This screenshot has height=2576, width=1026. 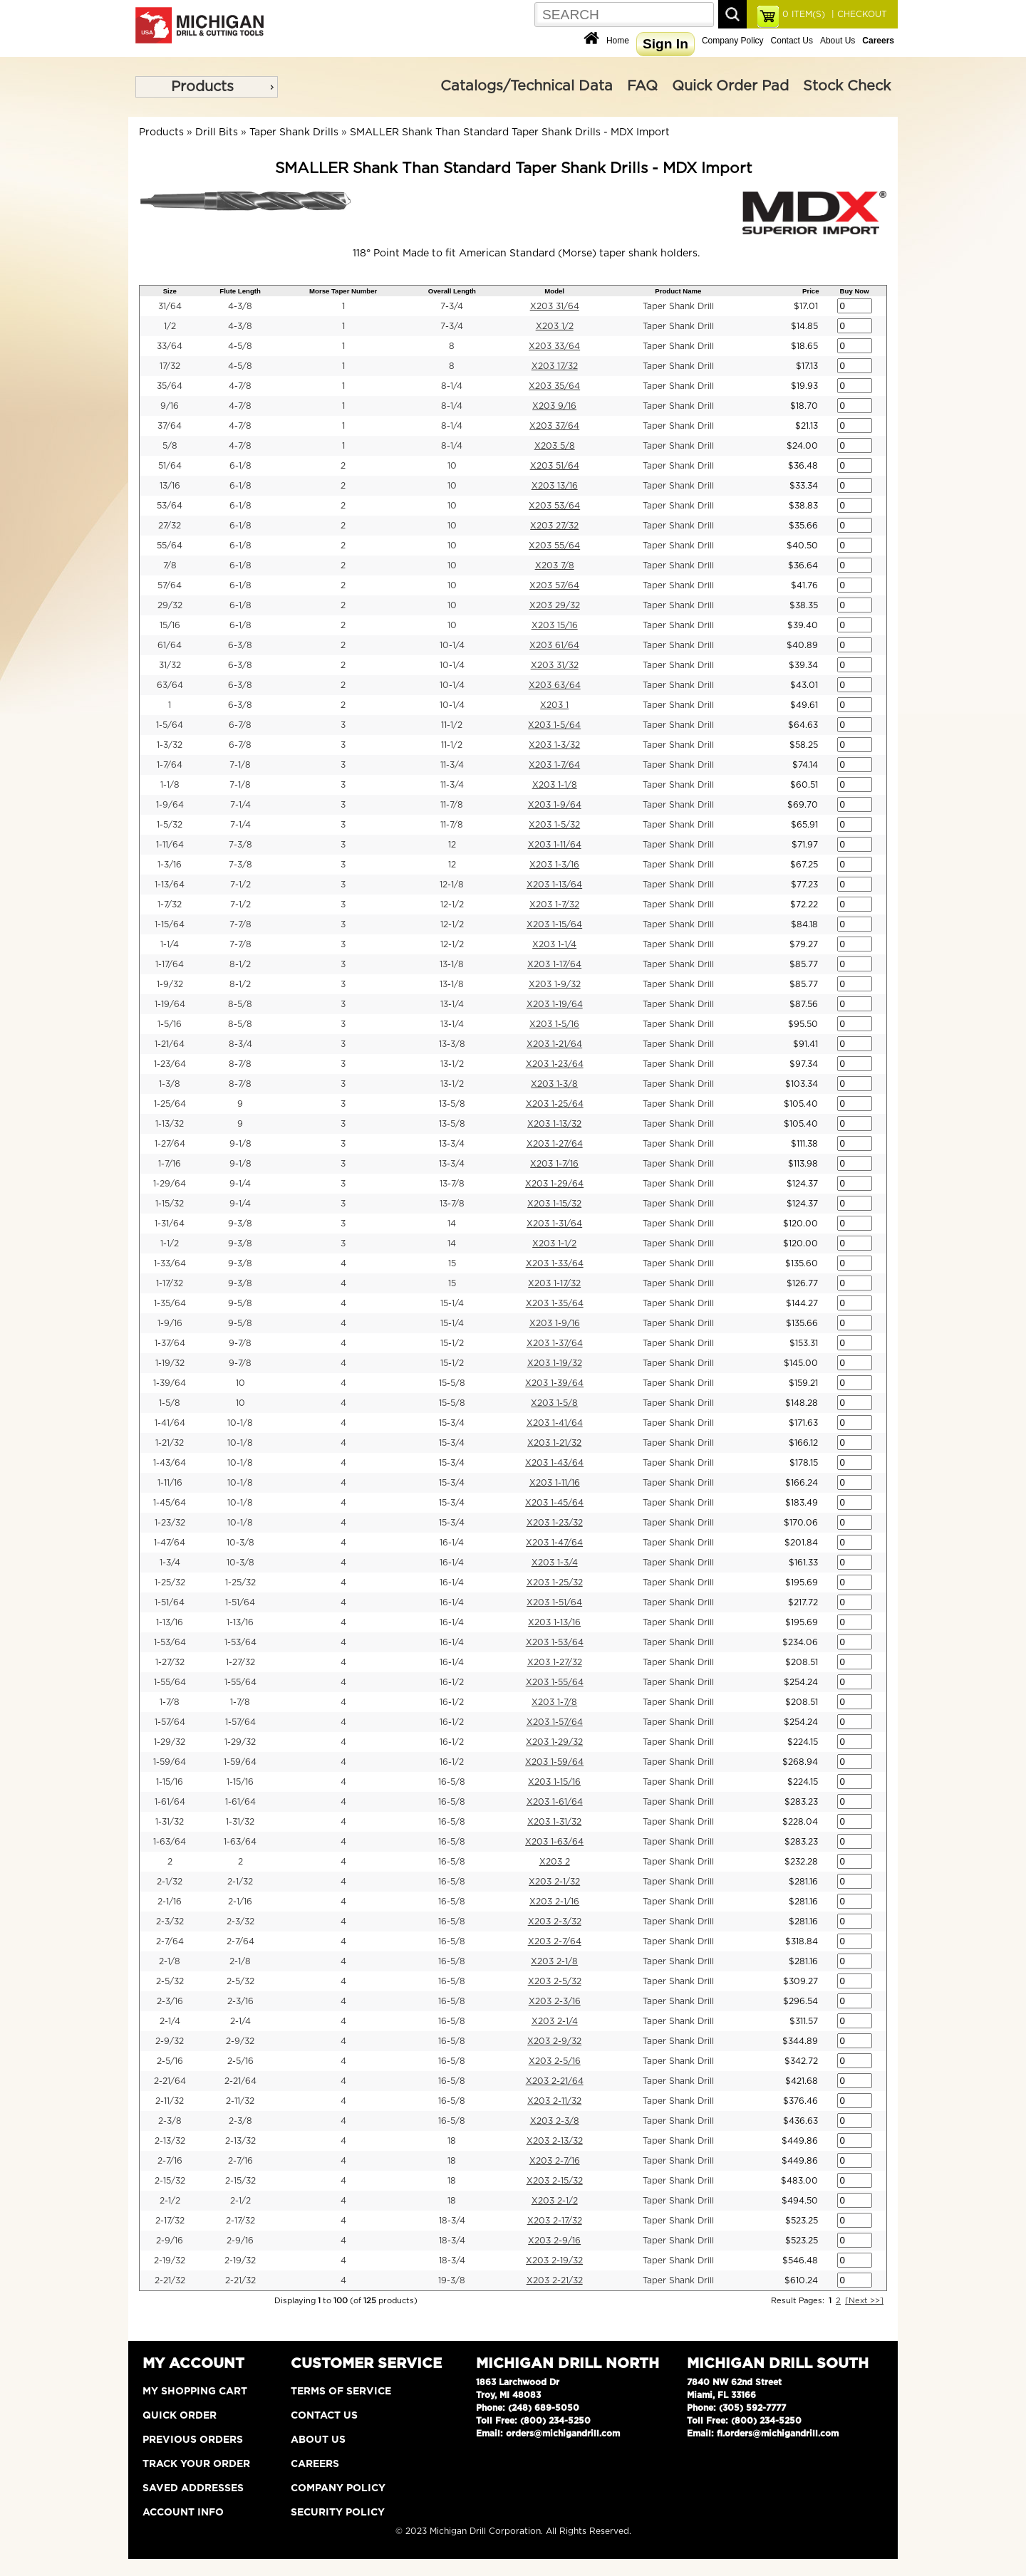 What do you see at coordinates (170, 1602) in the screenshot?
I see `1-51/64` at bounding box center [170, 1602].